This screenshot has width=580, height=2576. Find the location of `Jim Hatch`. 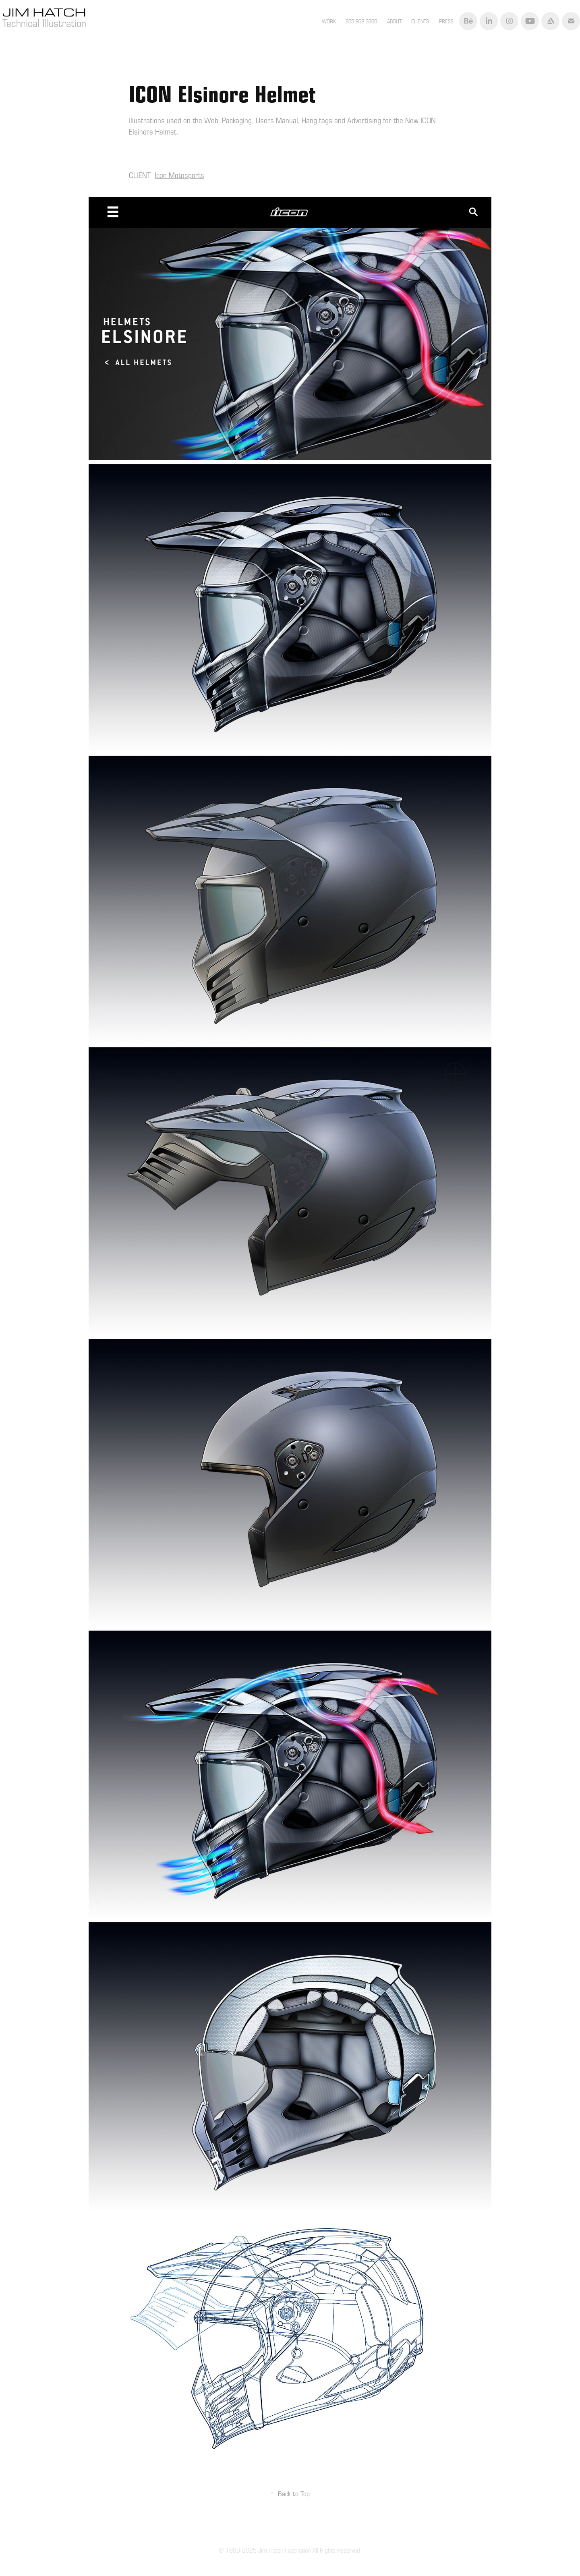

Jim Hatch is located at coordinates (45, 12).